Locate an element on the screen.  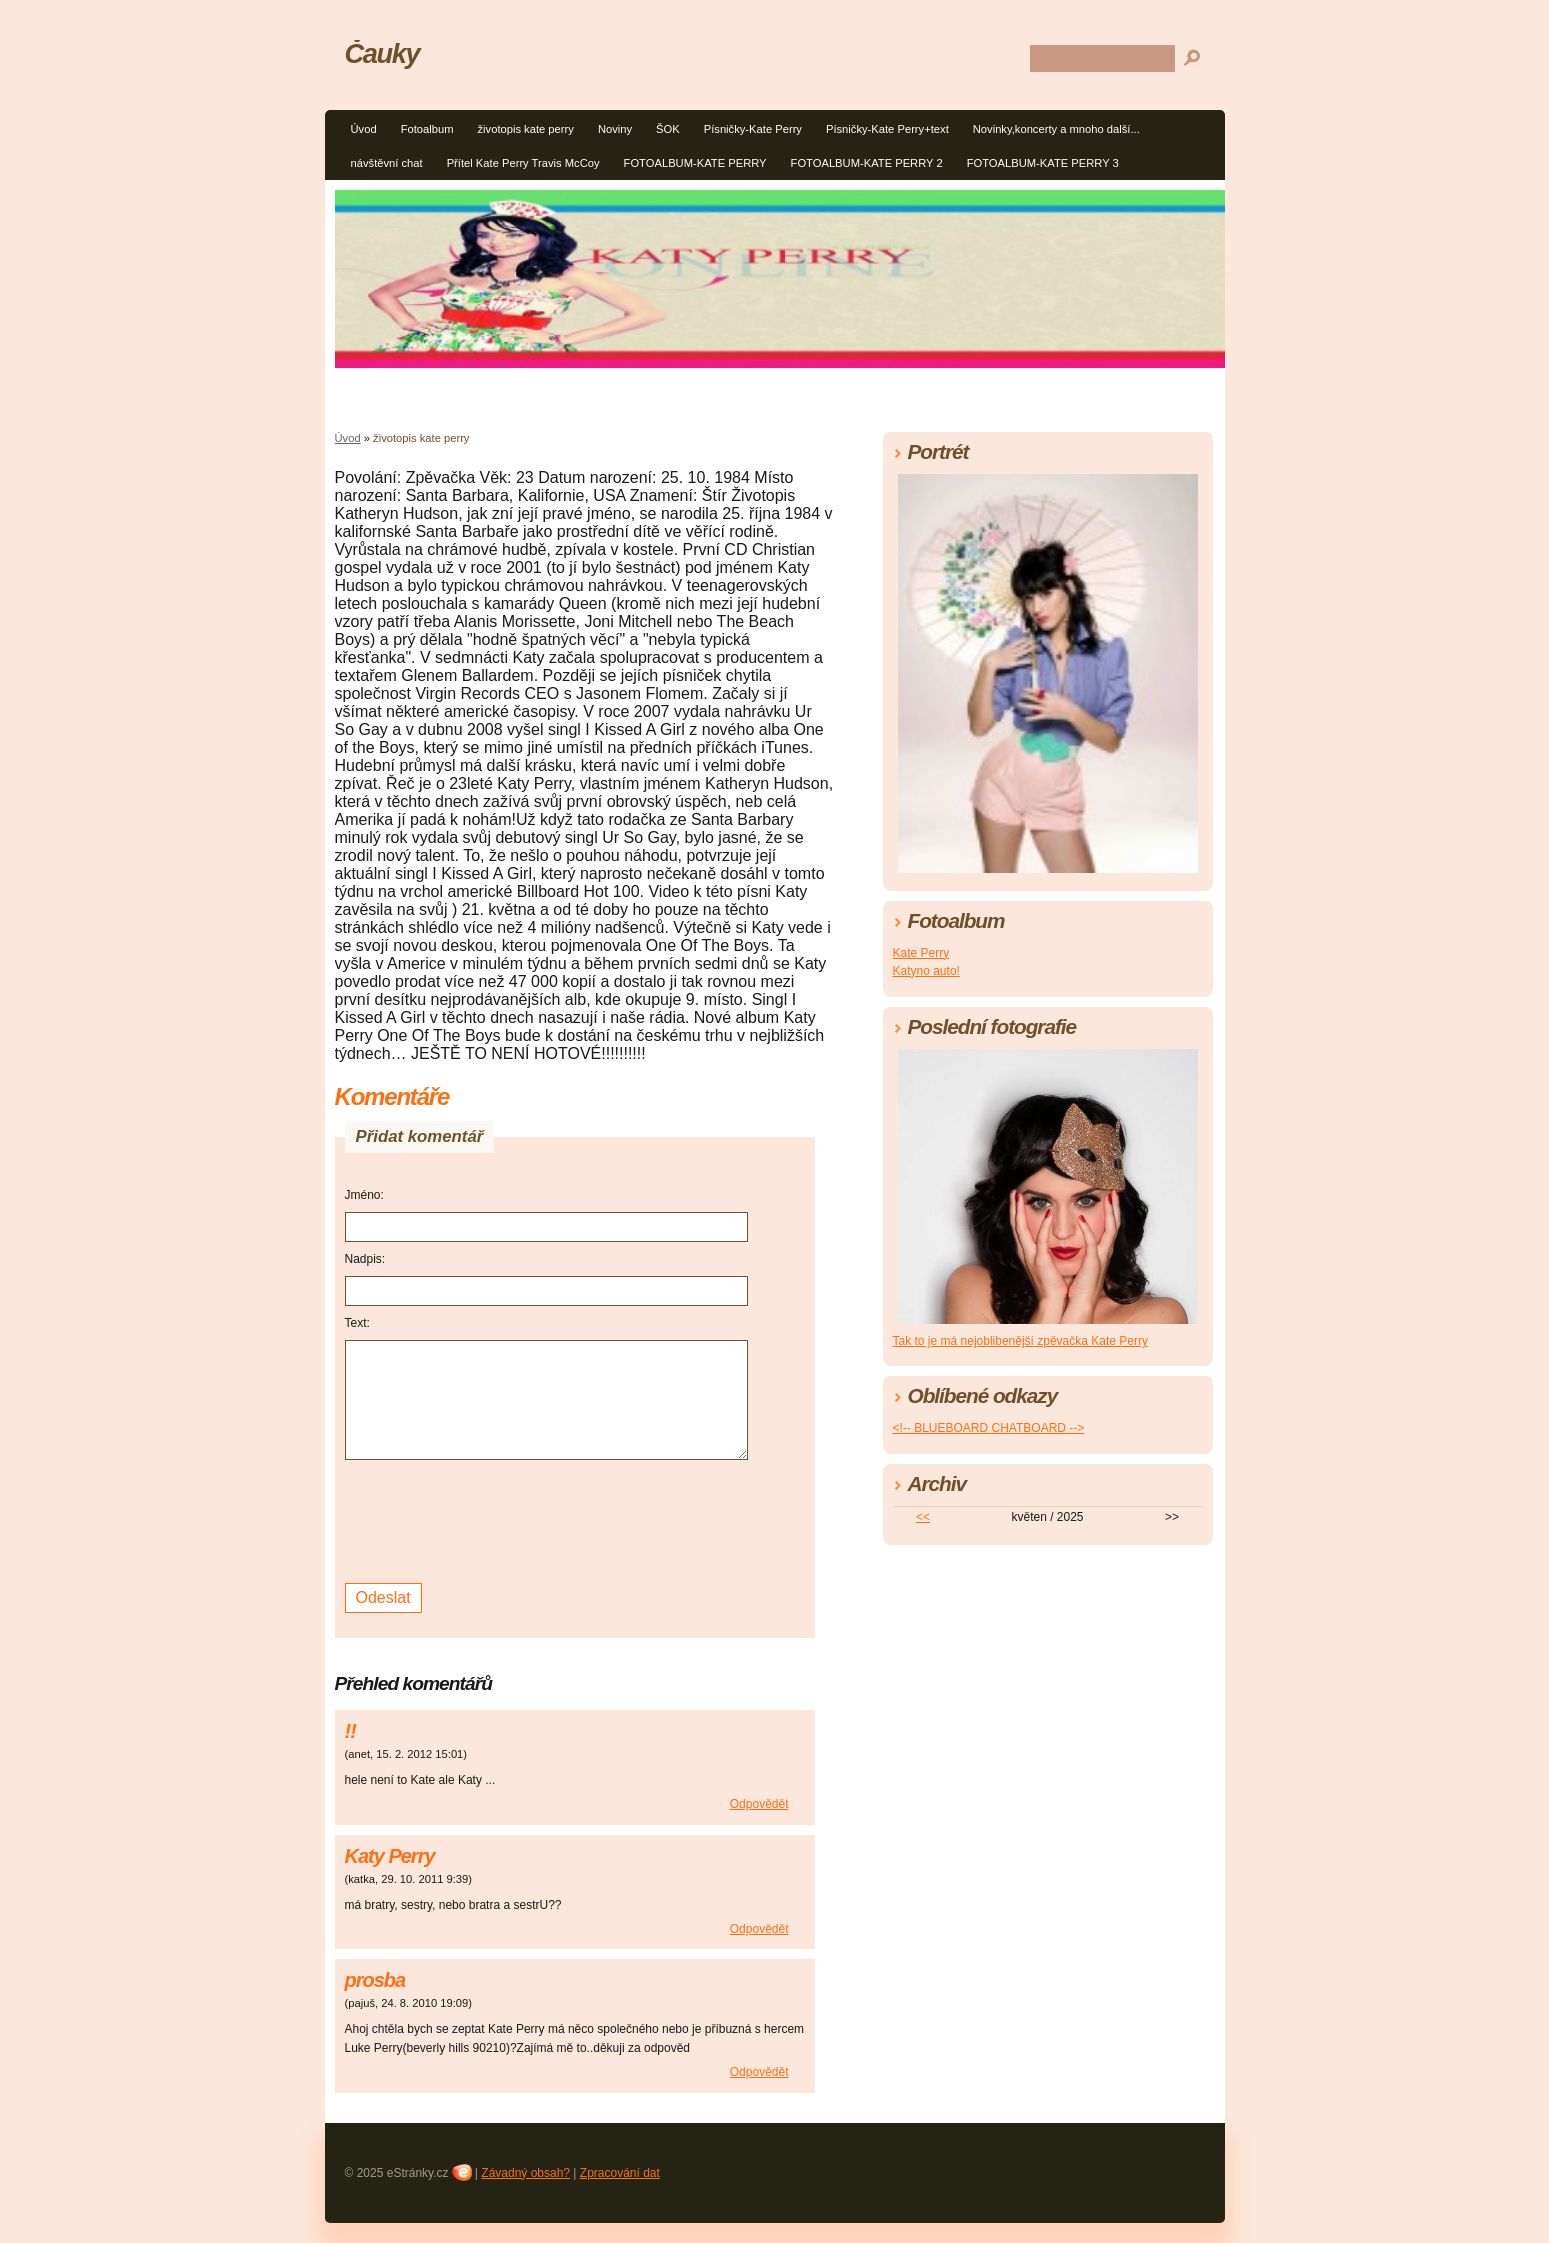
Fotoalbum is located at coordinates (427, 129).